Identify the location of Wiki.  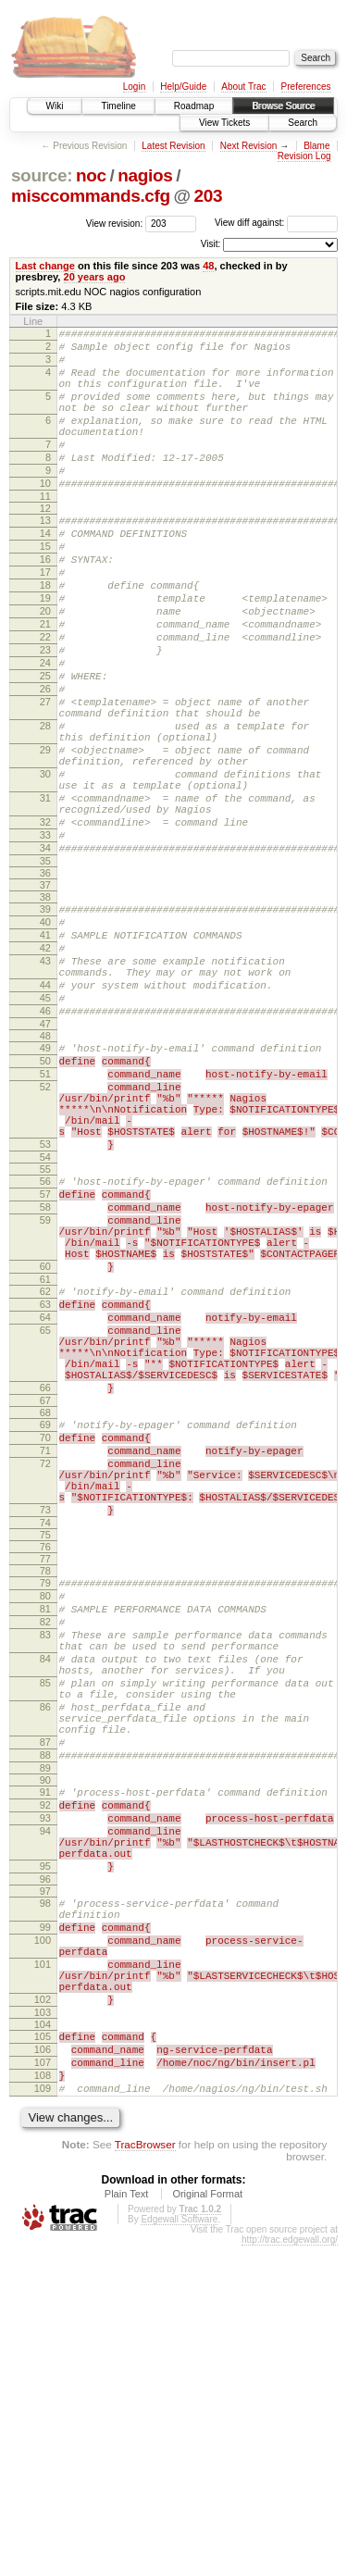
(55, 106).